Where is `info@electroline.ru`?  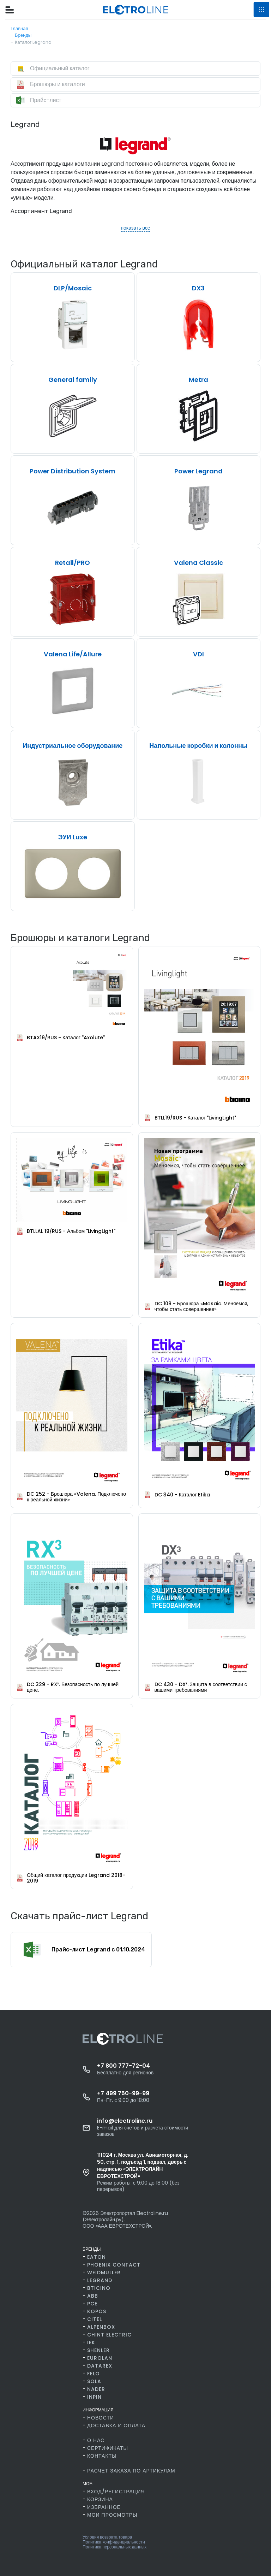 info@electroline.ru is located at coordinates (124, 2121).